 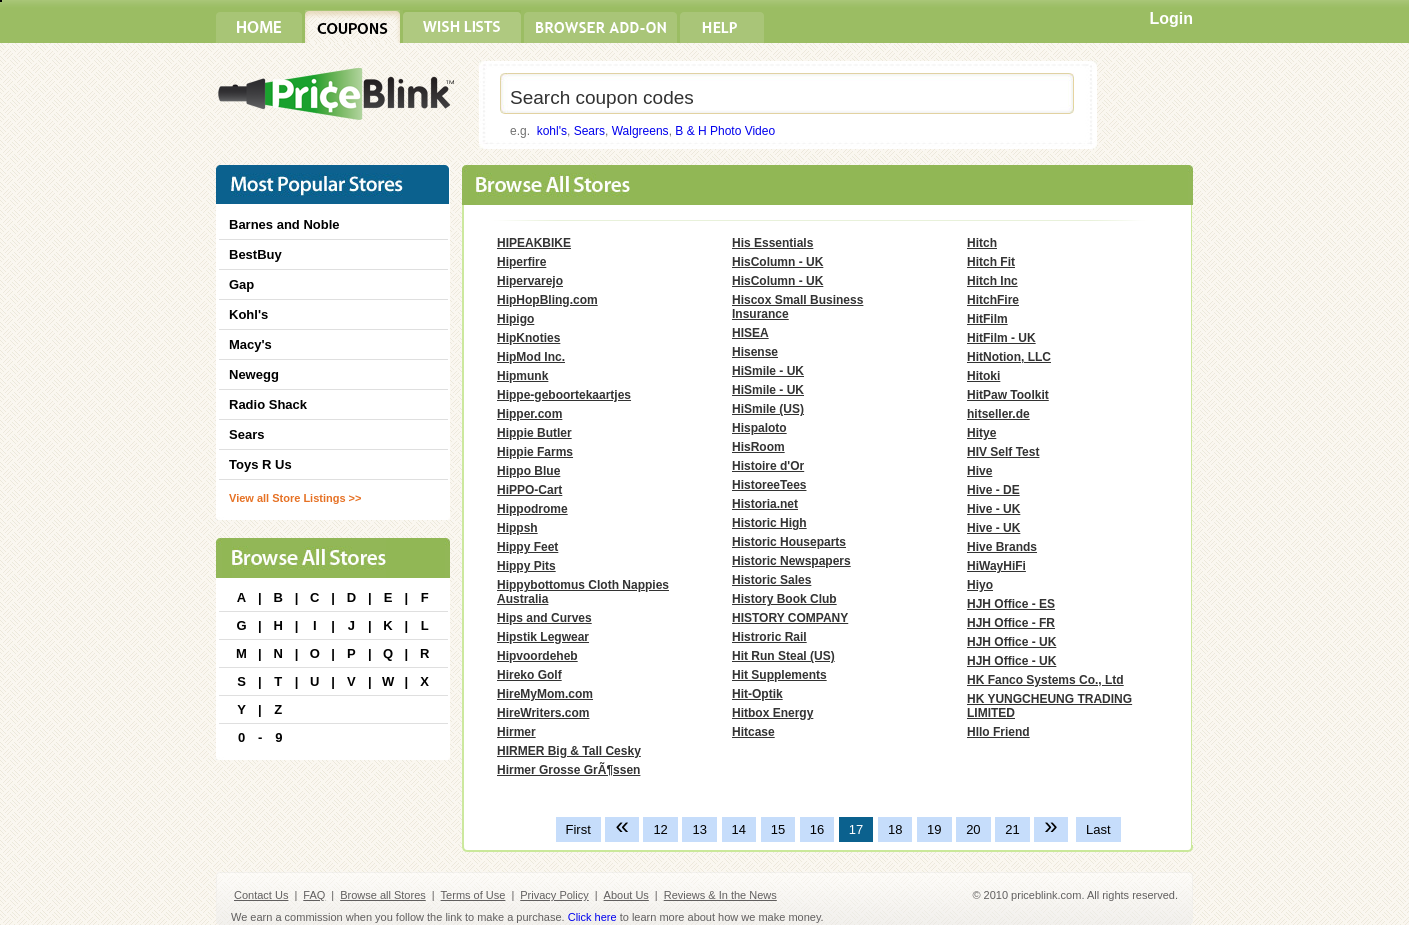 What do you see at coordinates (755, 352) in the screenshot?
I see `Hisense` at bounding box center [755, 352].